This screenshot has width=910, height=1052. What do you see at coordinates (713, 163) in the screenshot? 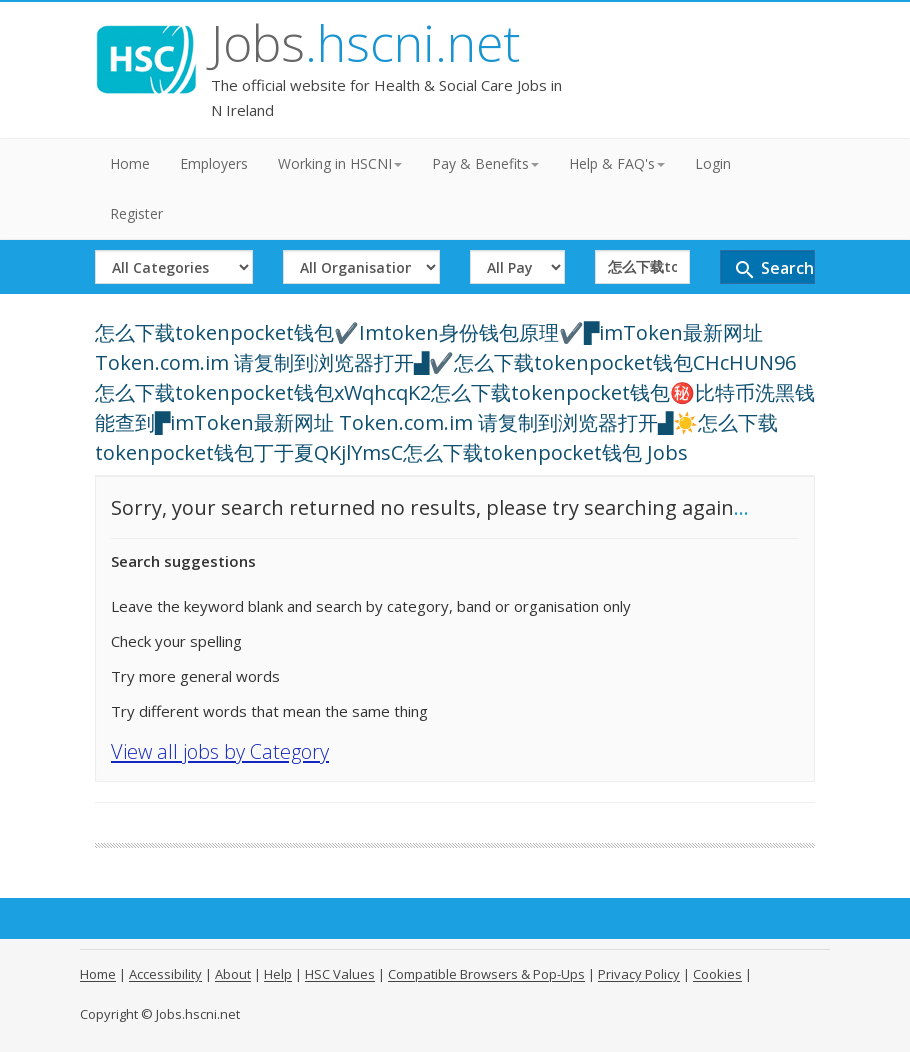
I see `Login` at bounding box center [713, 163].